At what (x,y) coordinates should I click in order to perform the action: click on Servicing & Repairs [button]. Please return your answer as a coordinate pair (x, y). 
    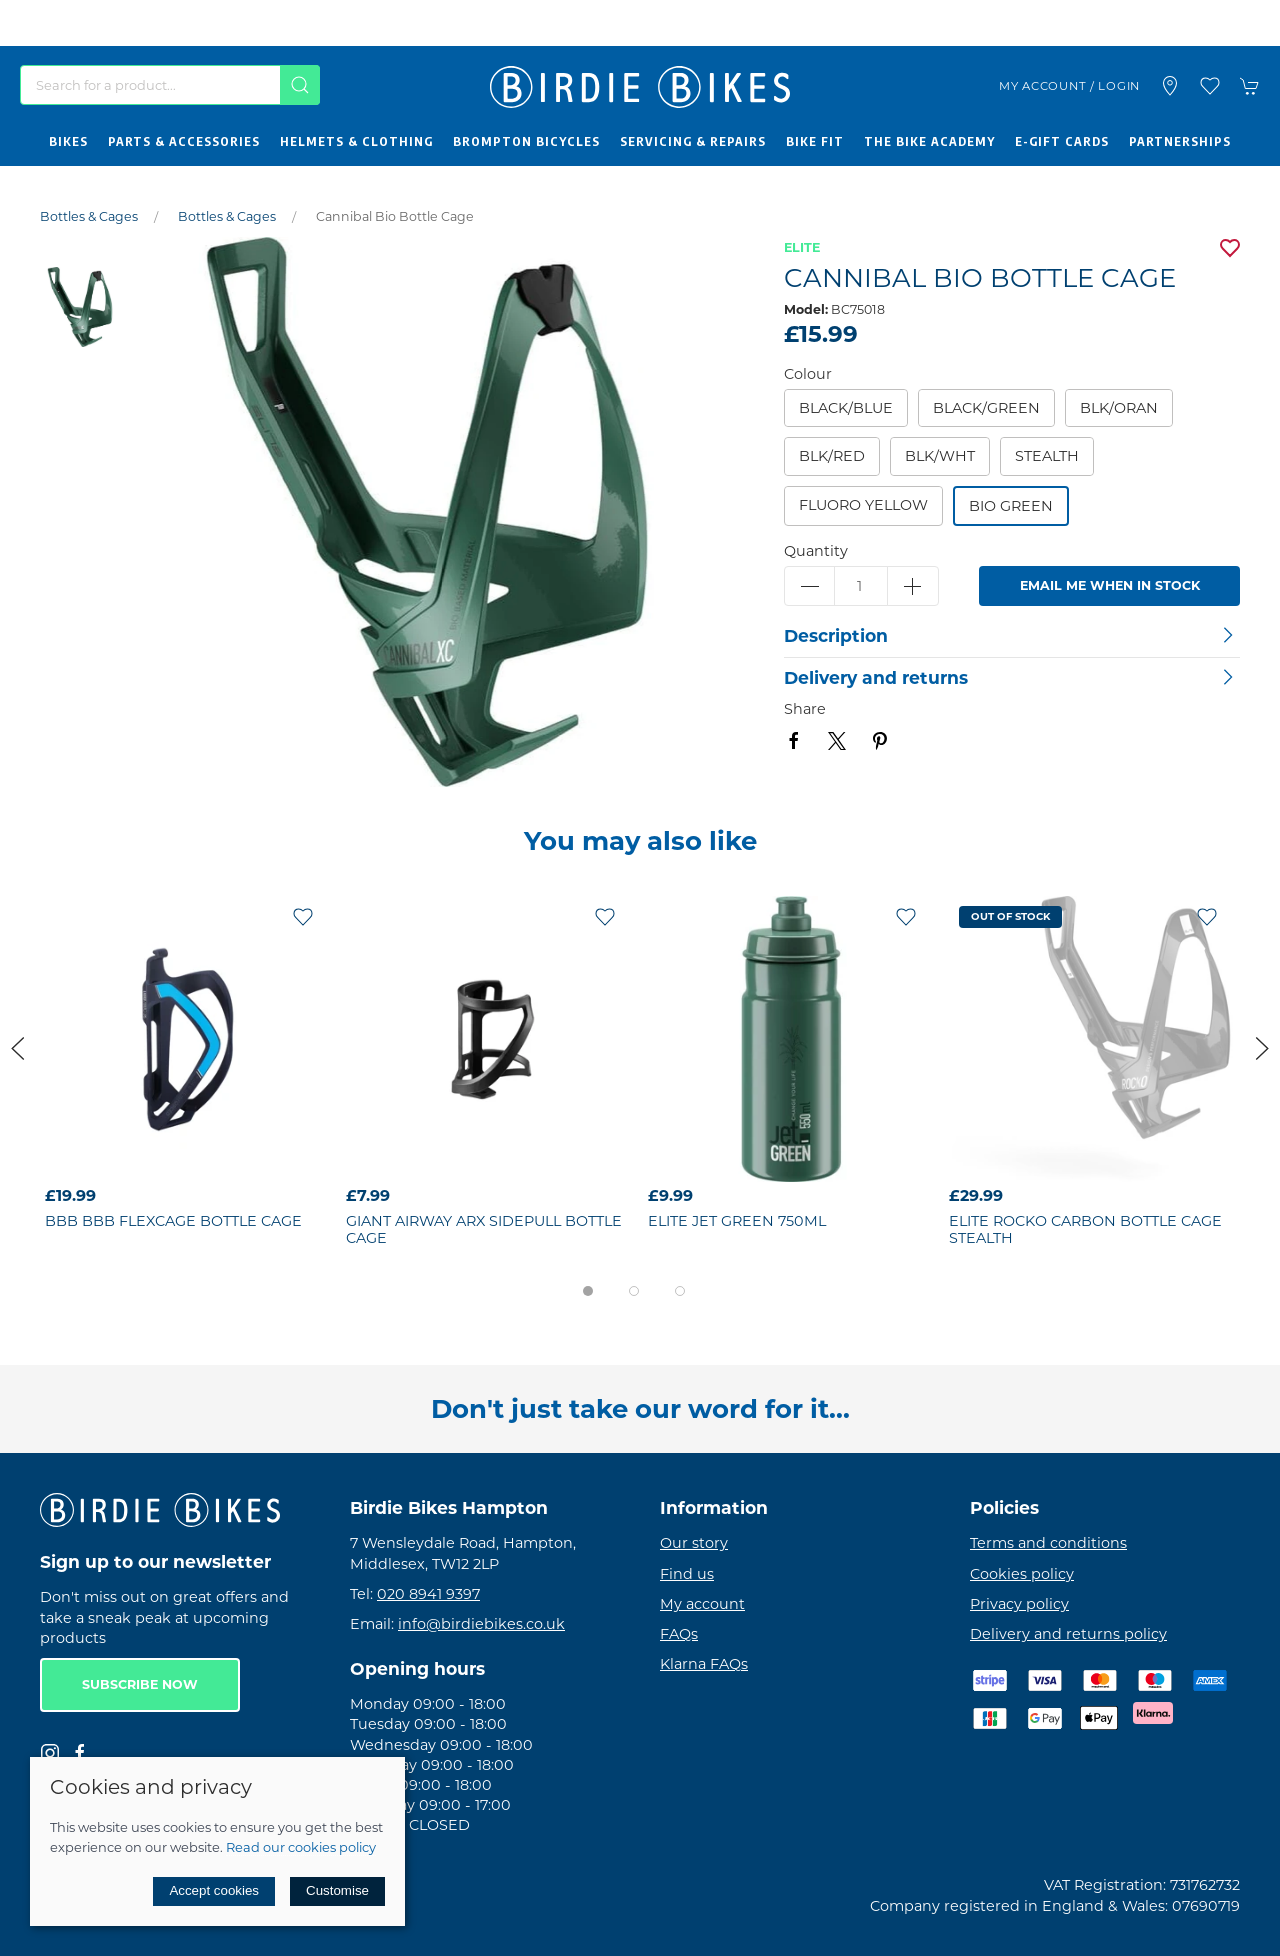
    Looking at the image, I should click on (693, 141).